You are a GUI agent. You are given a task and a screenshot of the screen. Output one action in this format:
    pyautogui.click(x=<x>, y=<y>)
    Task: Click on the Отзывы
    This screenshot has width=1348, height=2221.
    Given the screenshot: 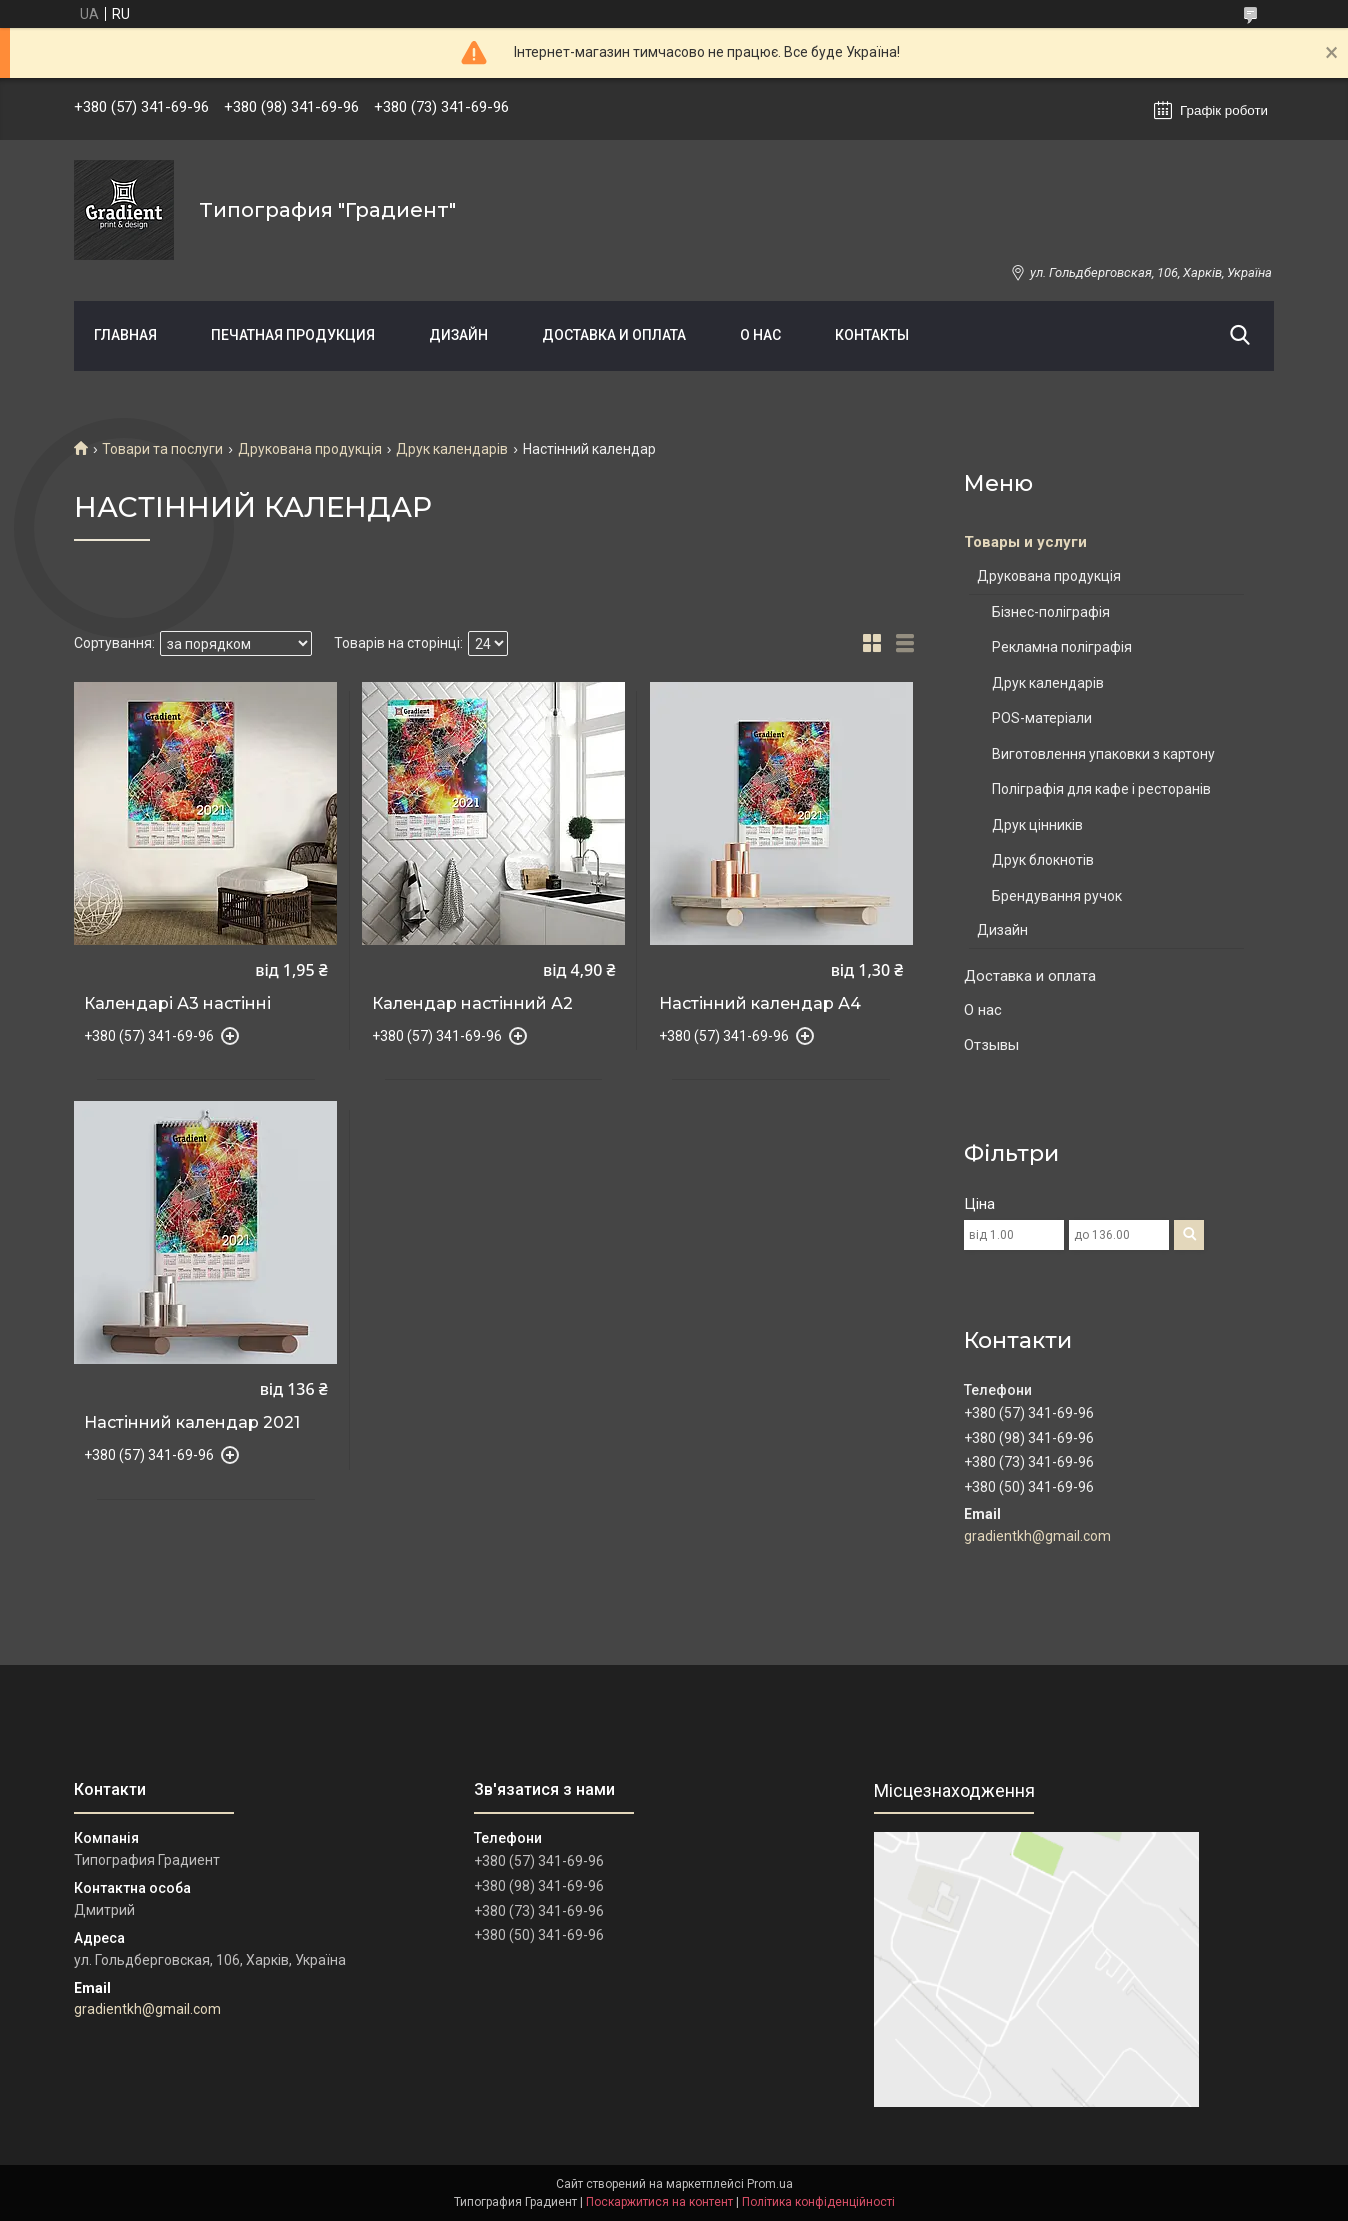 What is the action you would take?
    pyautogui.click(x=991, y=1045)
    